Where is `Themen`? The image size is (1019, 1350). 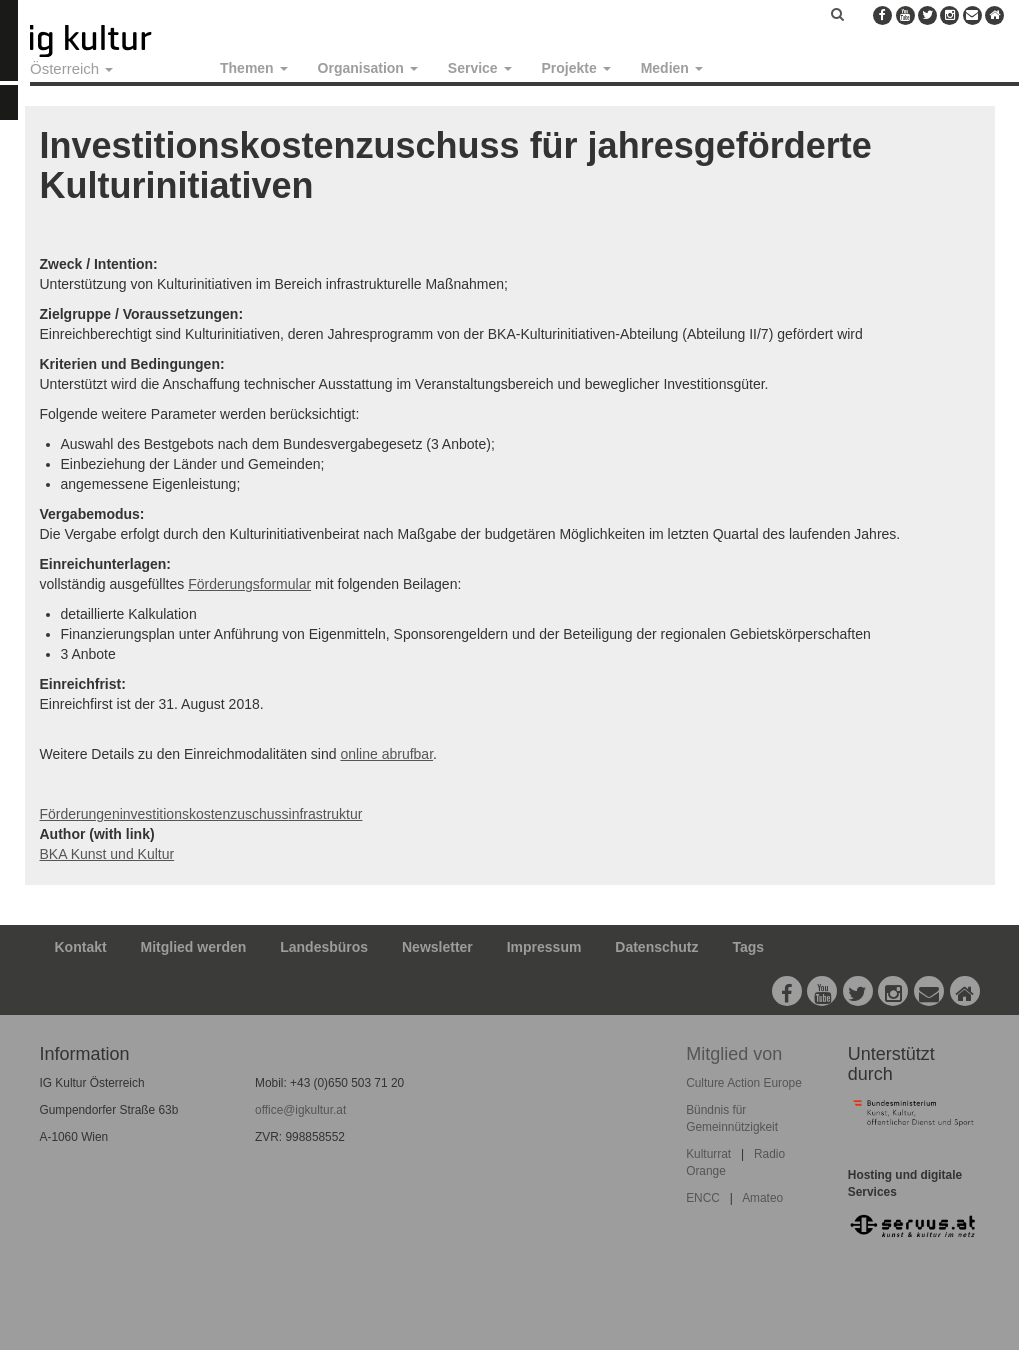
Themen is located at coordinates (254, 68).